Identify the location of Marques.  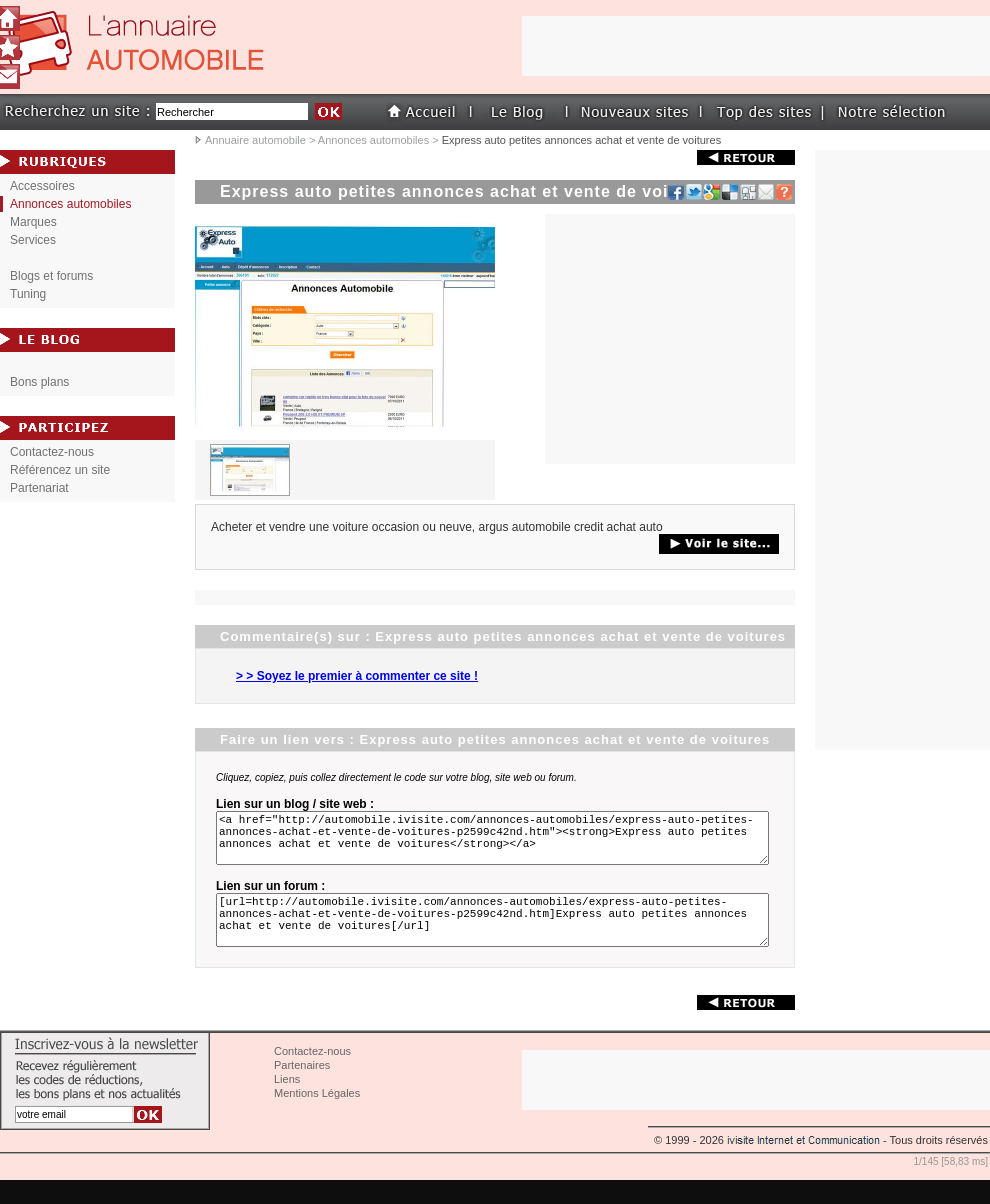
(33, 222).